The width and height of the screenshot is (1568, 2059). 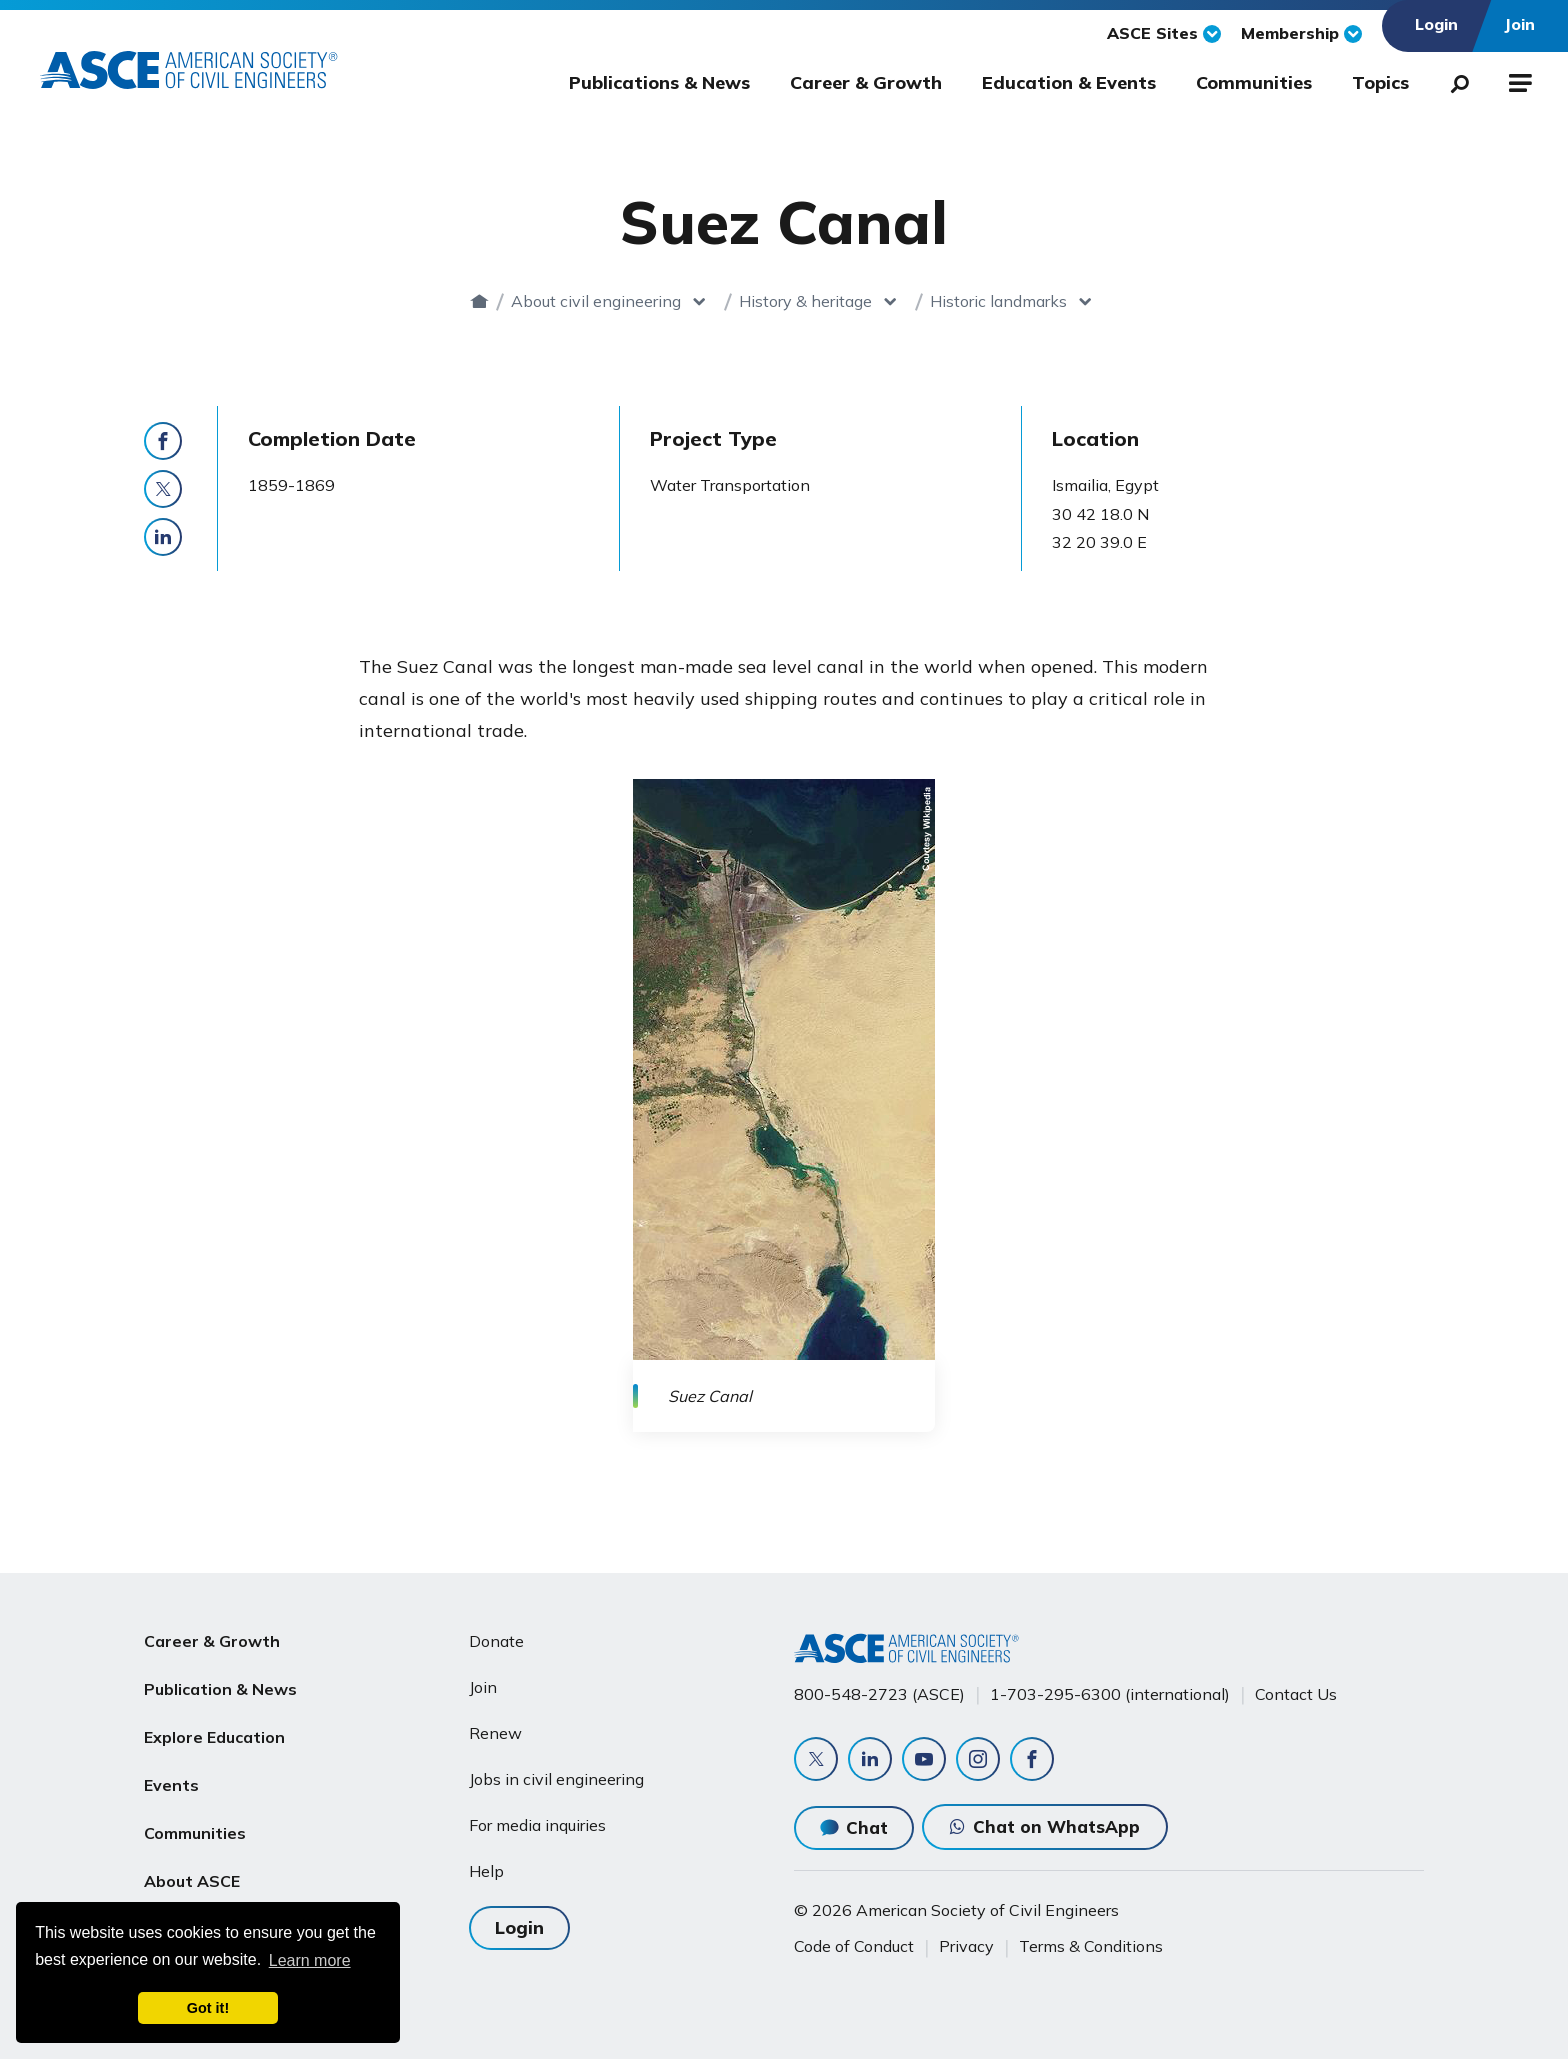 What do you see at coordinates (519, 1927) in the screenshot?
I see `Login` at bounding box center [519, 1927].